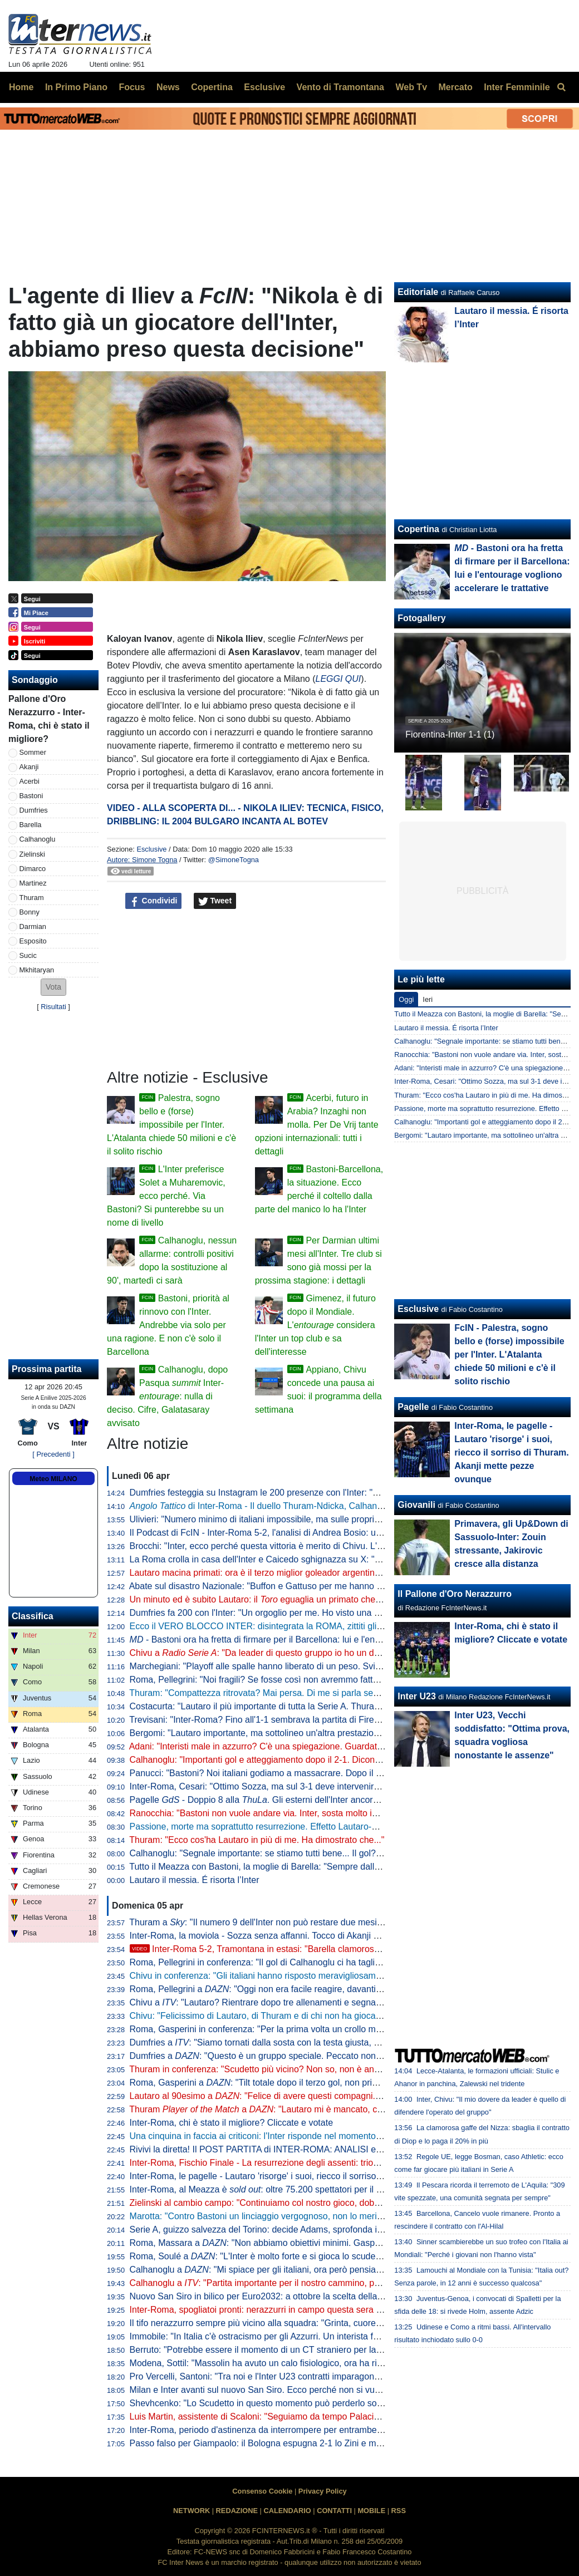 This screenshot has height=2576, width=579. What do you see at coordinates (341, 1935) in the screenshot?
I see `Inter-Roma, la moviola - Sozza senza affanni. Tocco di Akanji non punibile, giusta lettura nel 3-1 nerazzurro` at bounding box center [341, 1935].